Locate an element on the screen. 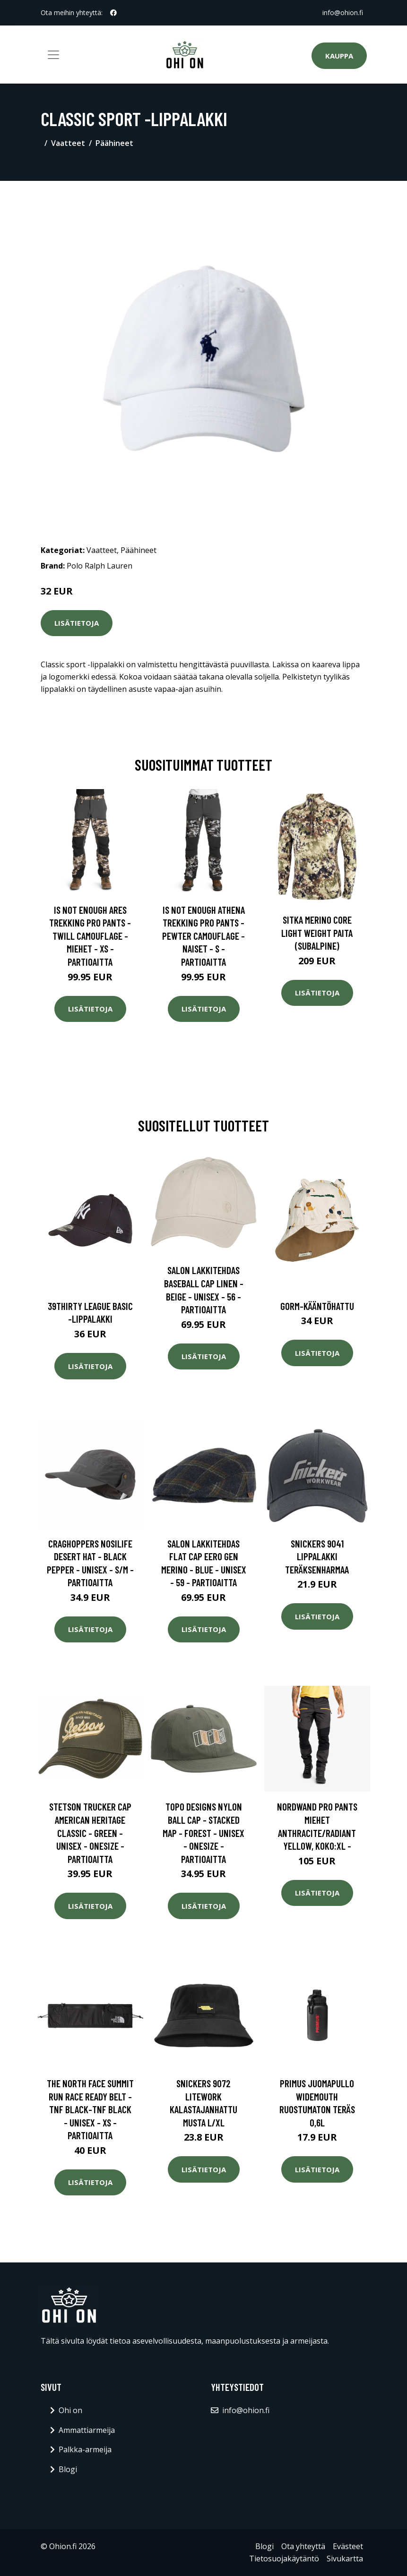  info@ohion.fi is located at coordinates (342, 12).